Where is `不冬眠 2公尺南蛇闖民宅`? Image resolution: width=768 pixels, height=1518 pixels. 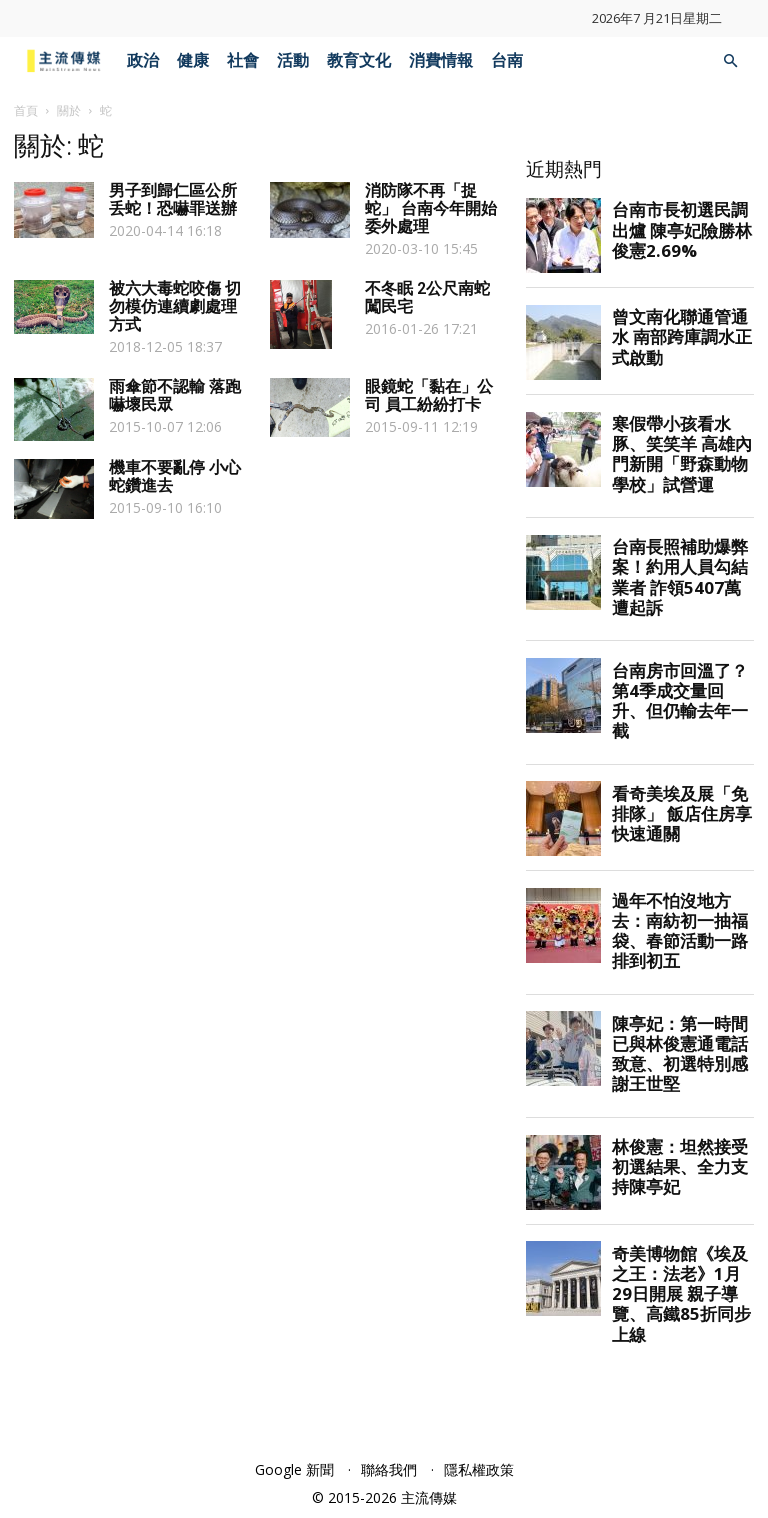 不冬眠 2公尺南蛇闖民宅 is located at coordinates (427, 297).